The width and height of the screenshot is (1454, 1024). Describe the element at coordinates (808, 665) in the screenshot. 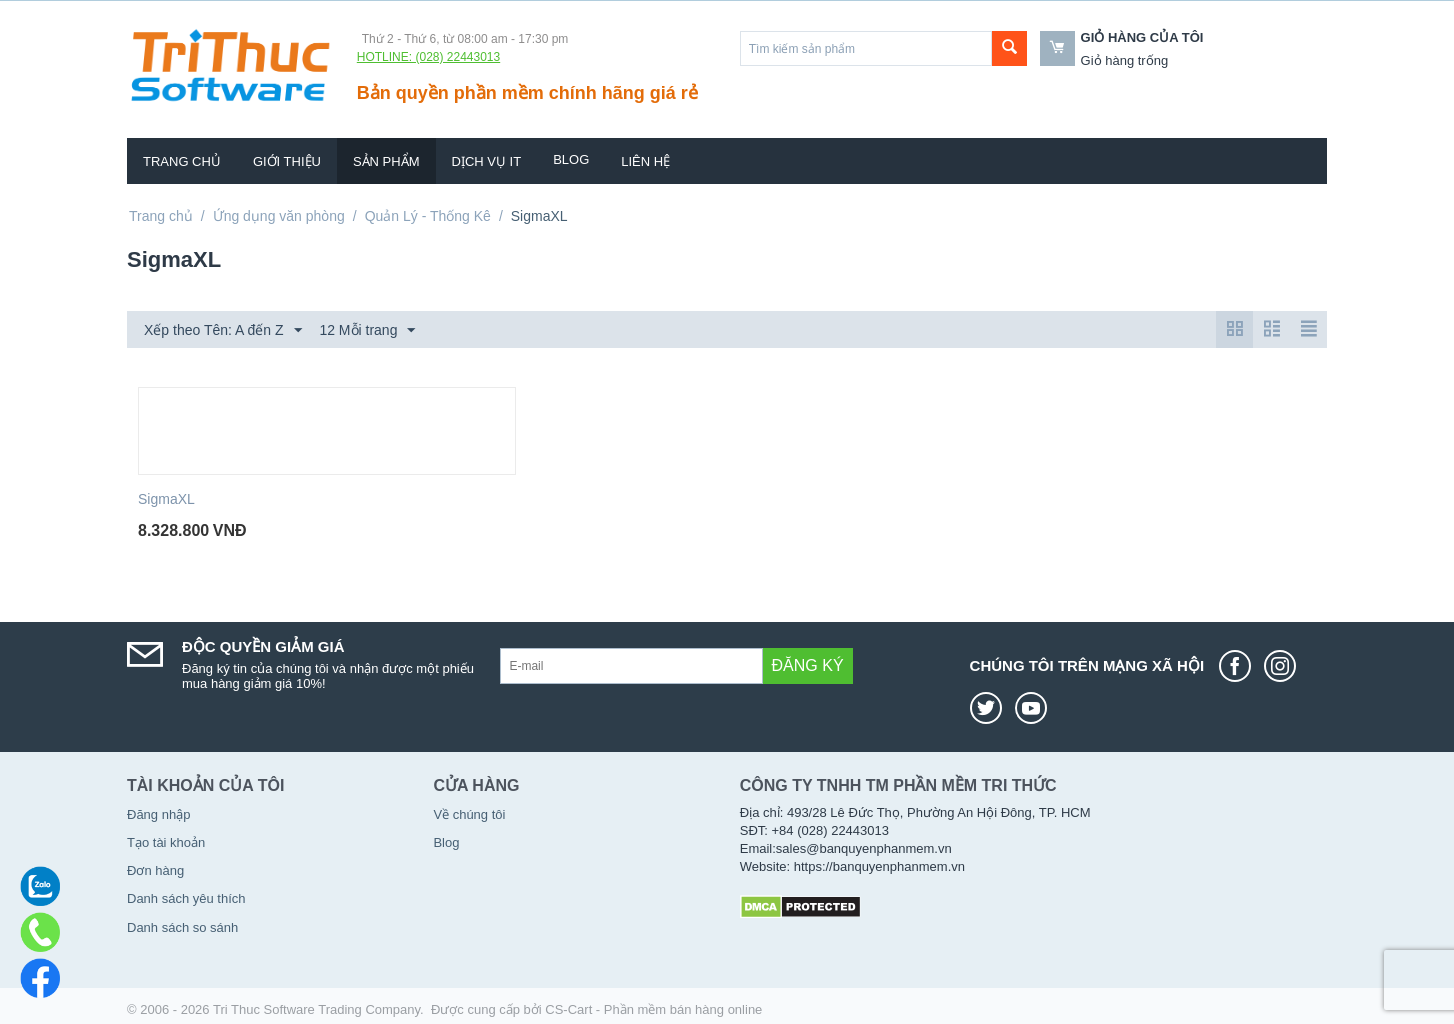

I see `Đăng ký` at that location.